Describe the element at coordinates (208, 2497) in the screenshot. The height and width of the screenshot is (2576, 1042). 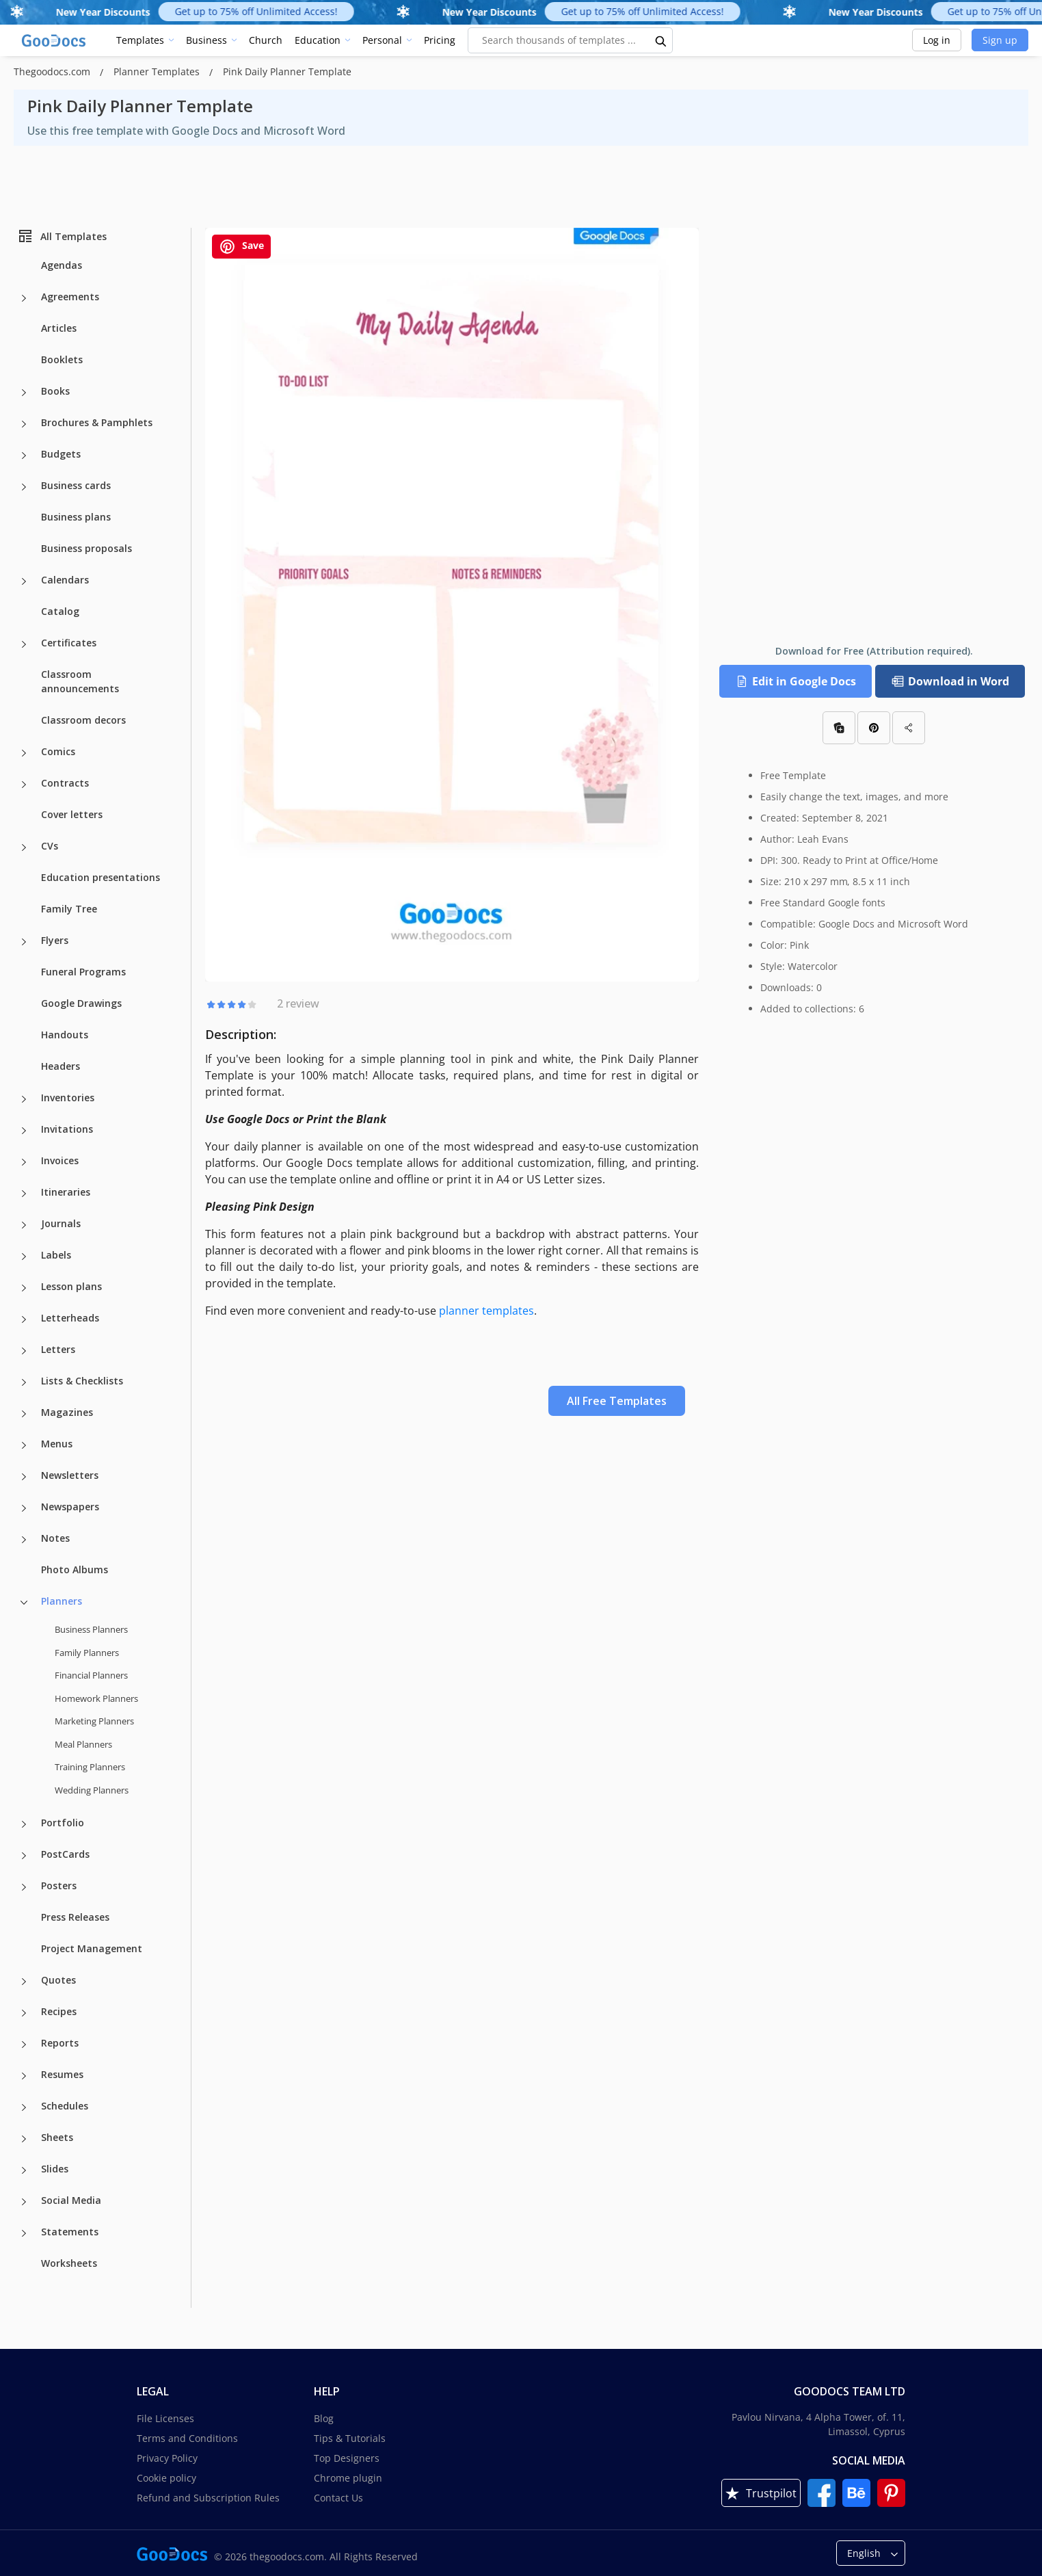
I see `Refund and Subscription Rules` at that location.